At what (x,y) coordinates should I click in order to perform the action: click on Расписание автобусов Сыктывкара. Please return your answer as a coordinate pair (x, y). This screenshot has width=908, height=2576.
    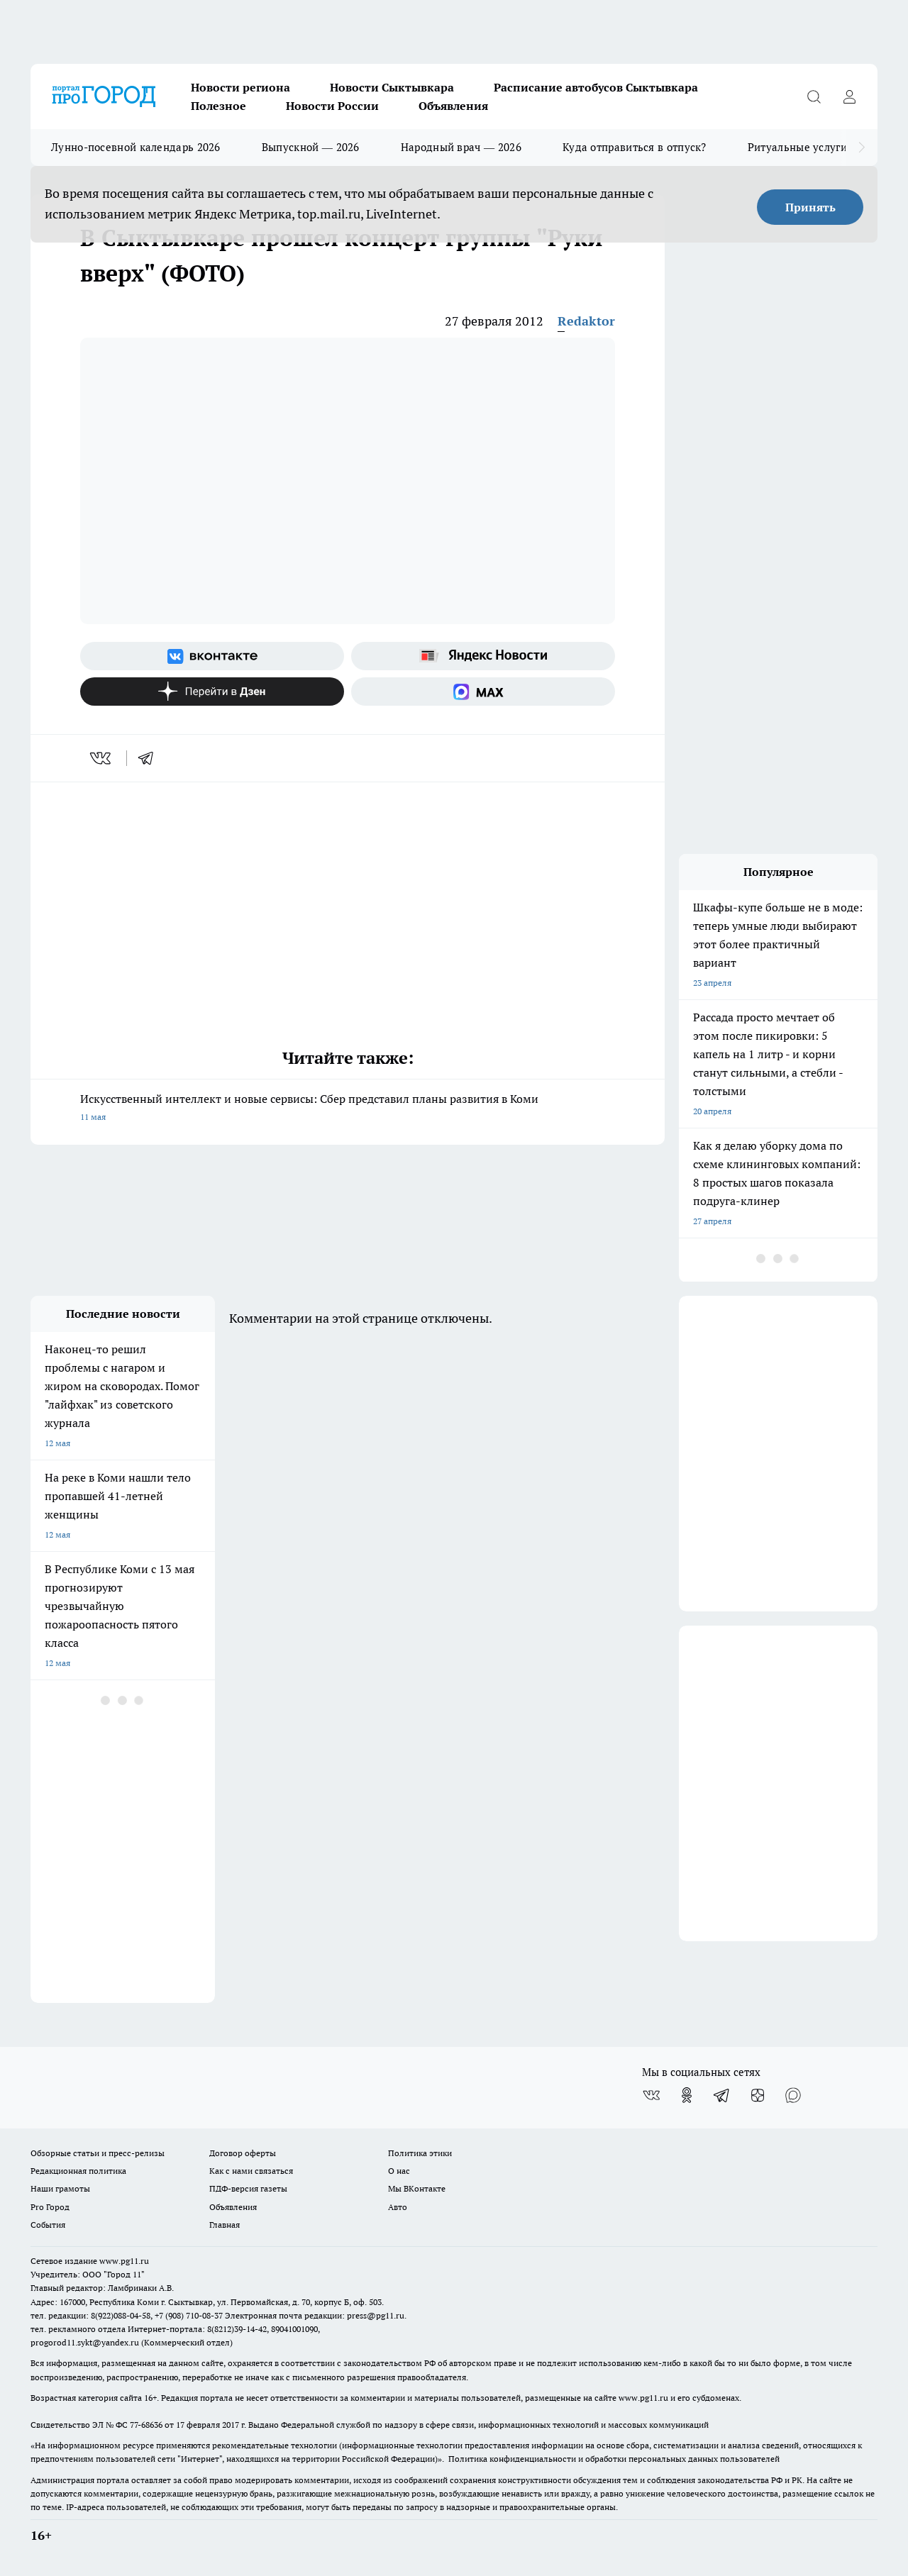
    Looking at the image, I should click on (596, 87).